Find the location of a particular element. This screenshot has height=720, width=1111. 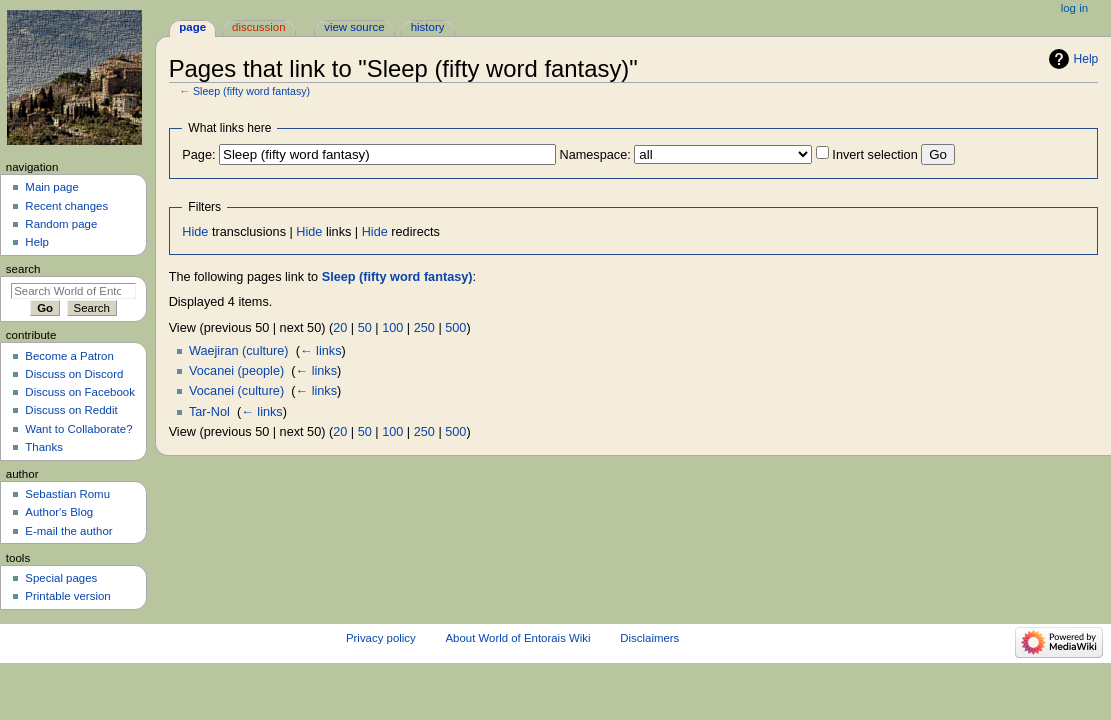

Main page is located at coordinates (52, 187).